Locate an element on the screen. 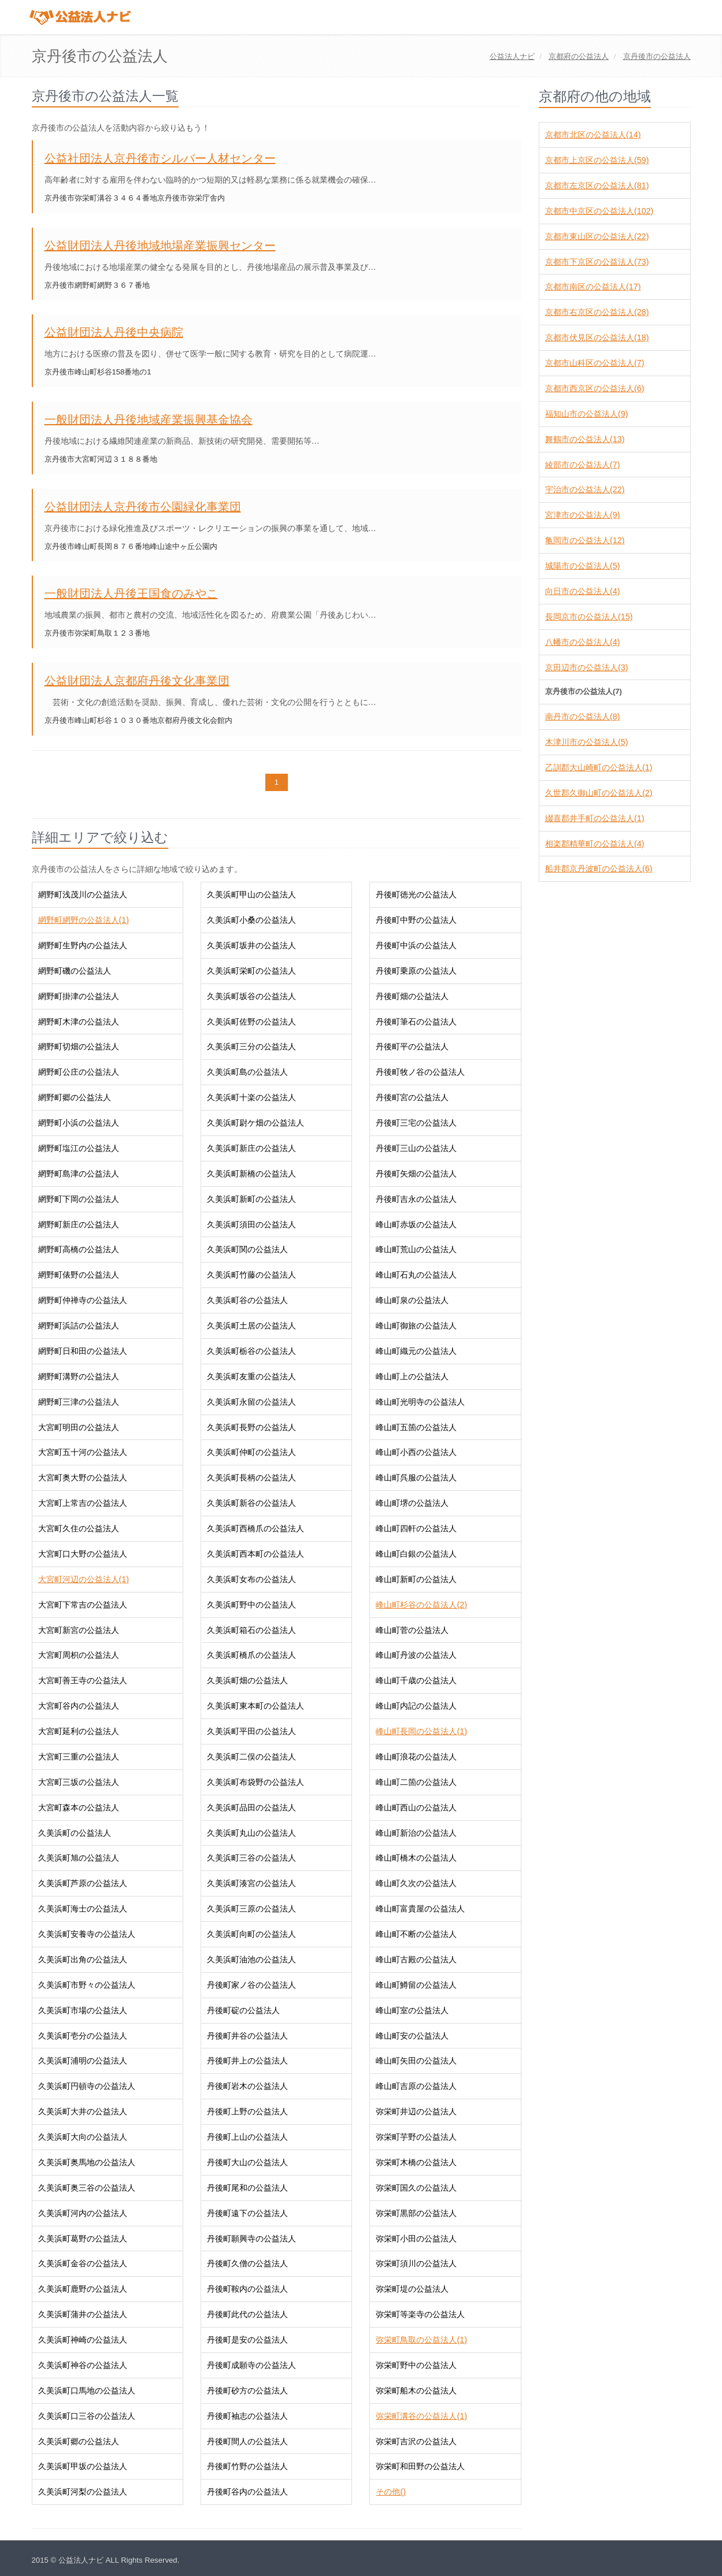  峰山町矢田の公益法人 is located at coordinates (416, 2060).